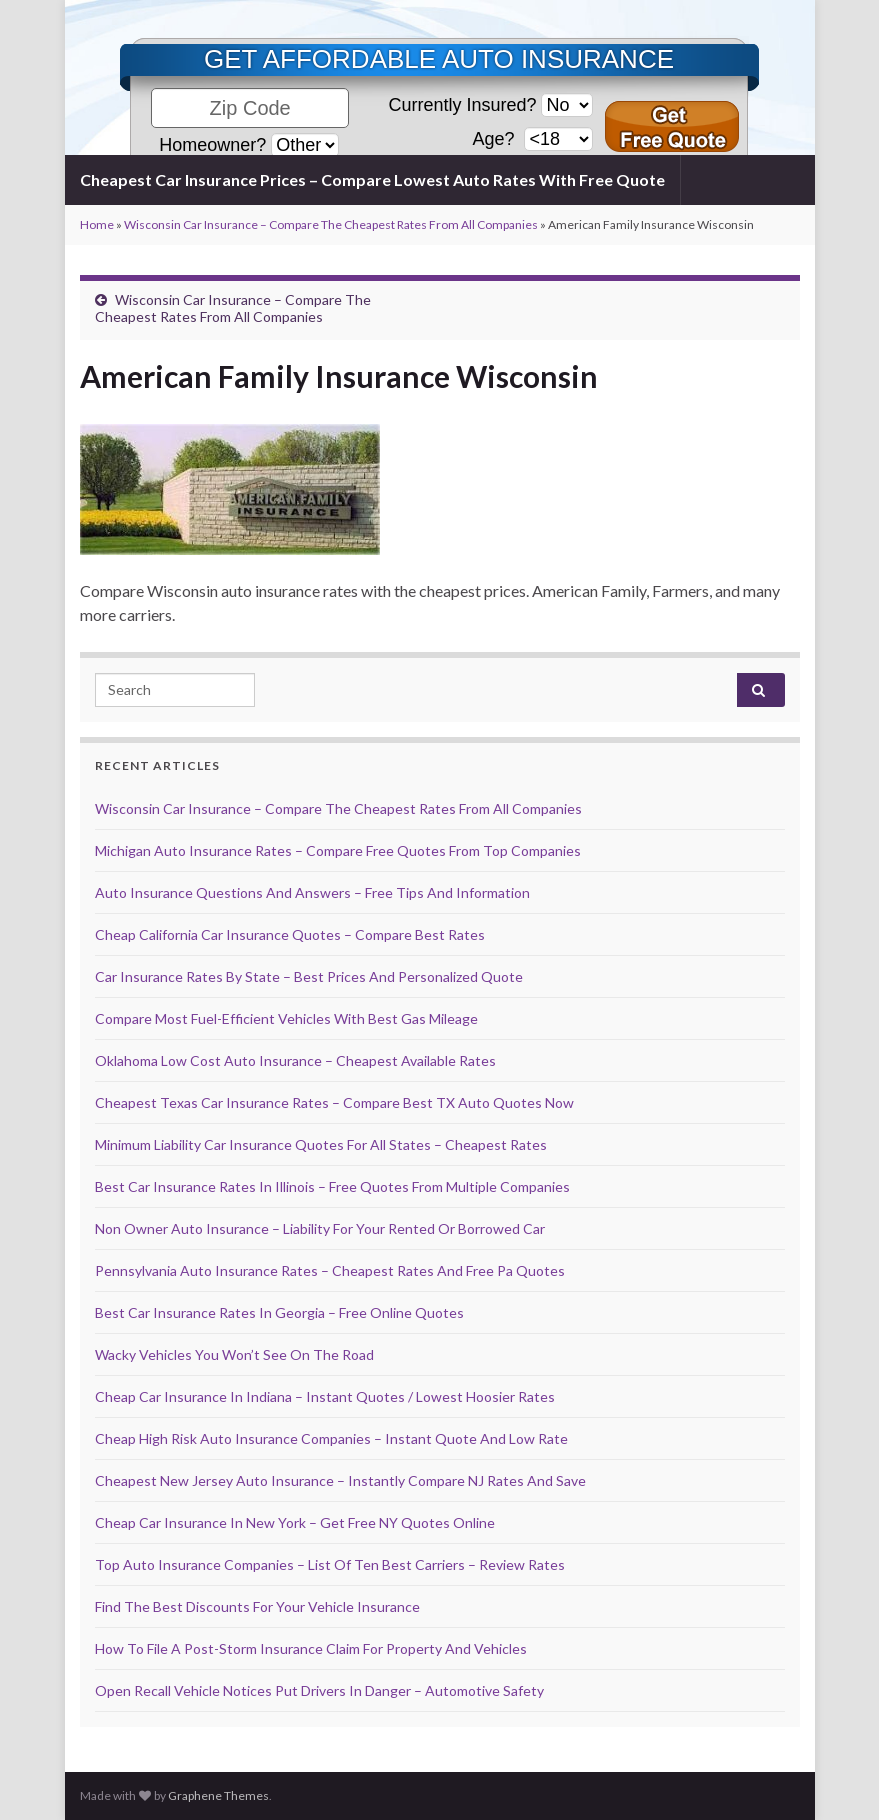  Describe the element at coordinates (212, 145) in the screenshot. I see `Homeowner?` at that location.